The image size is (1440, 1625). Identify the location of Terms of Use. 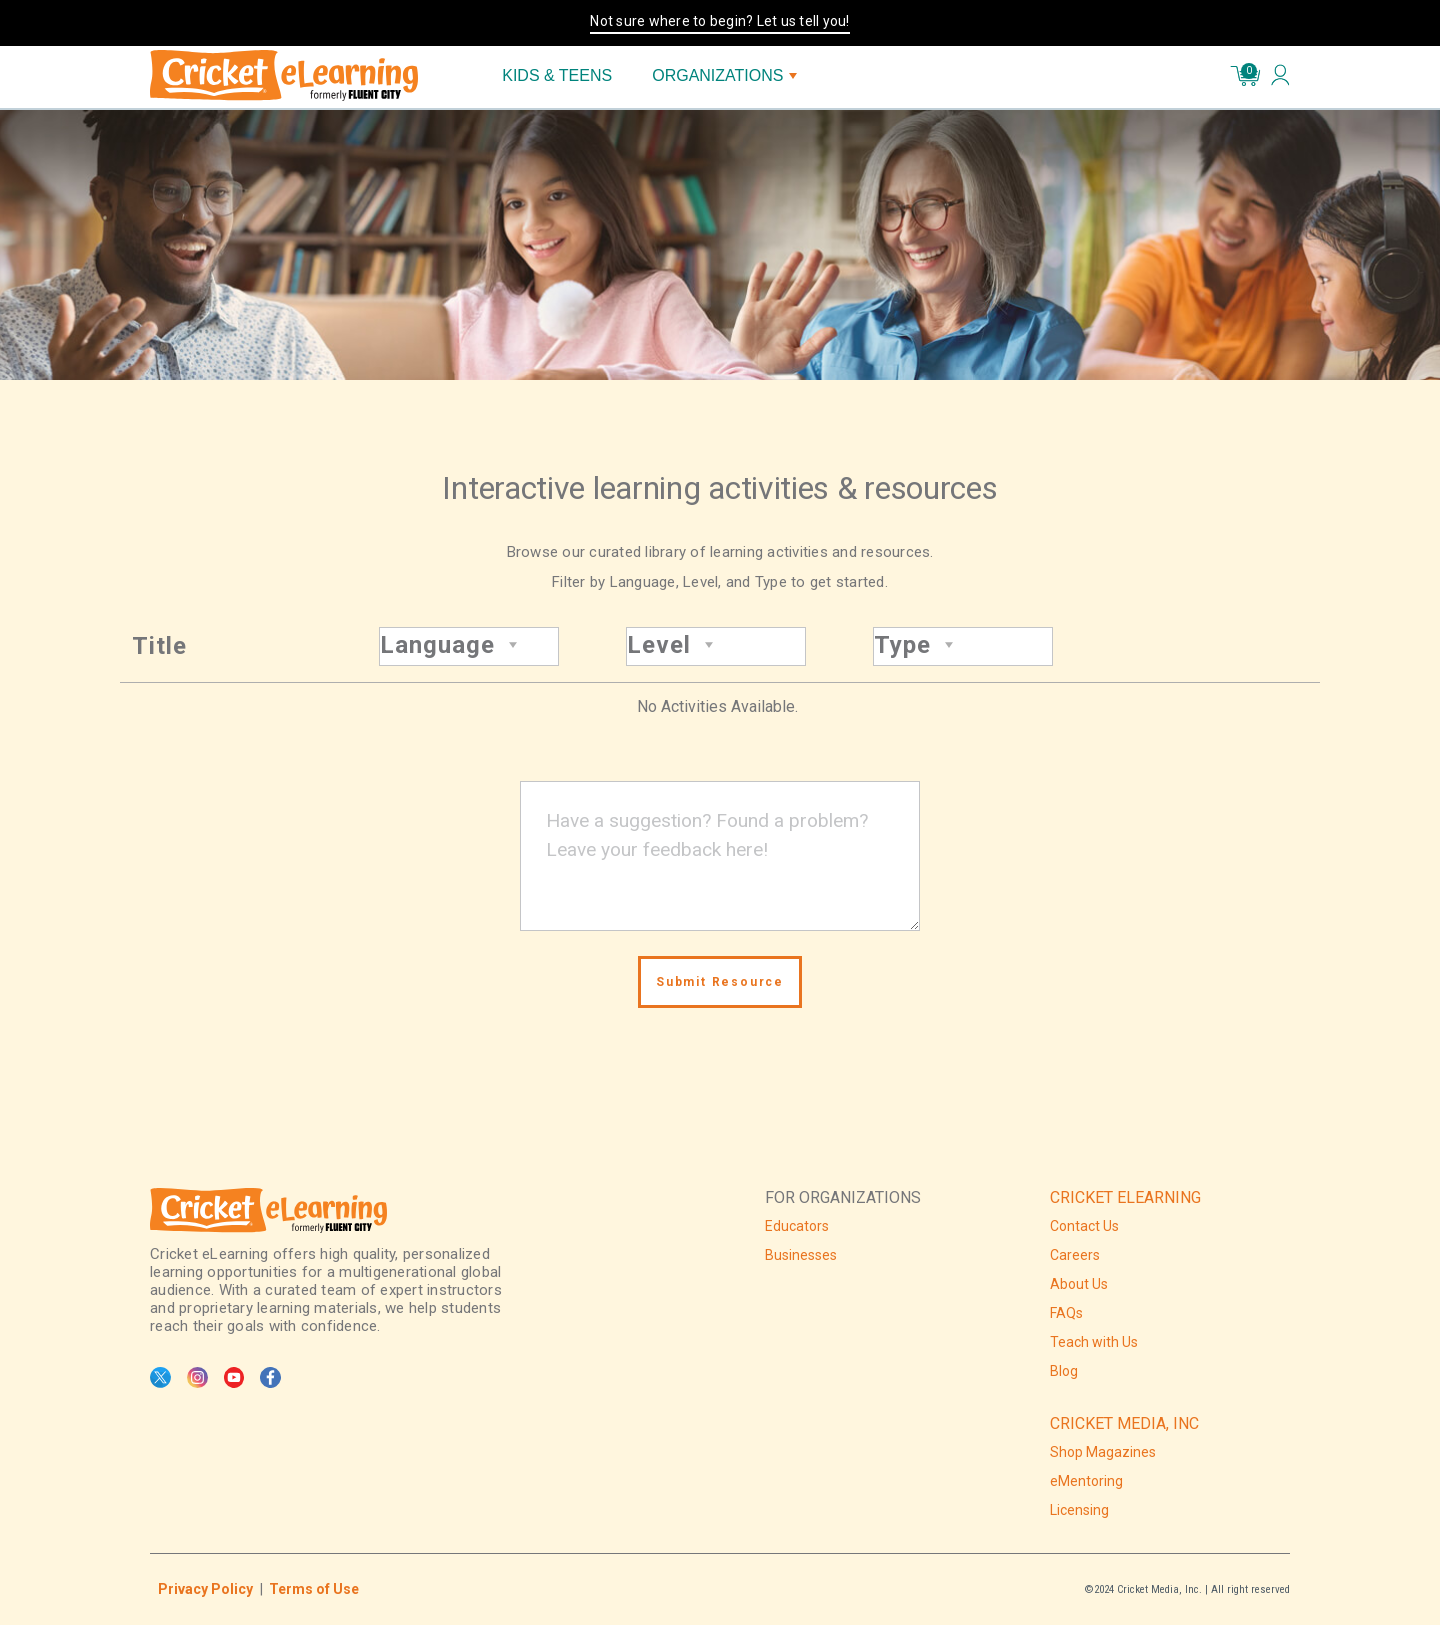
(314, 1589).